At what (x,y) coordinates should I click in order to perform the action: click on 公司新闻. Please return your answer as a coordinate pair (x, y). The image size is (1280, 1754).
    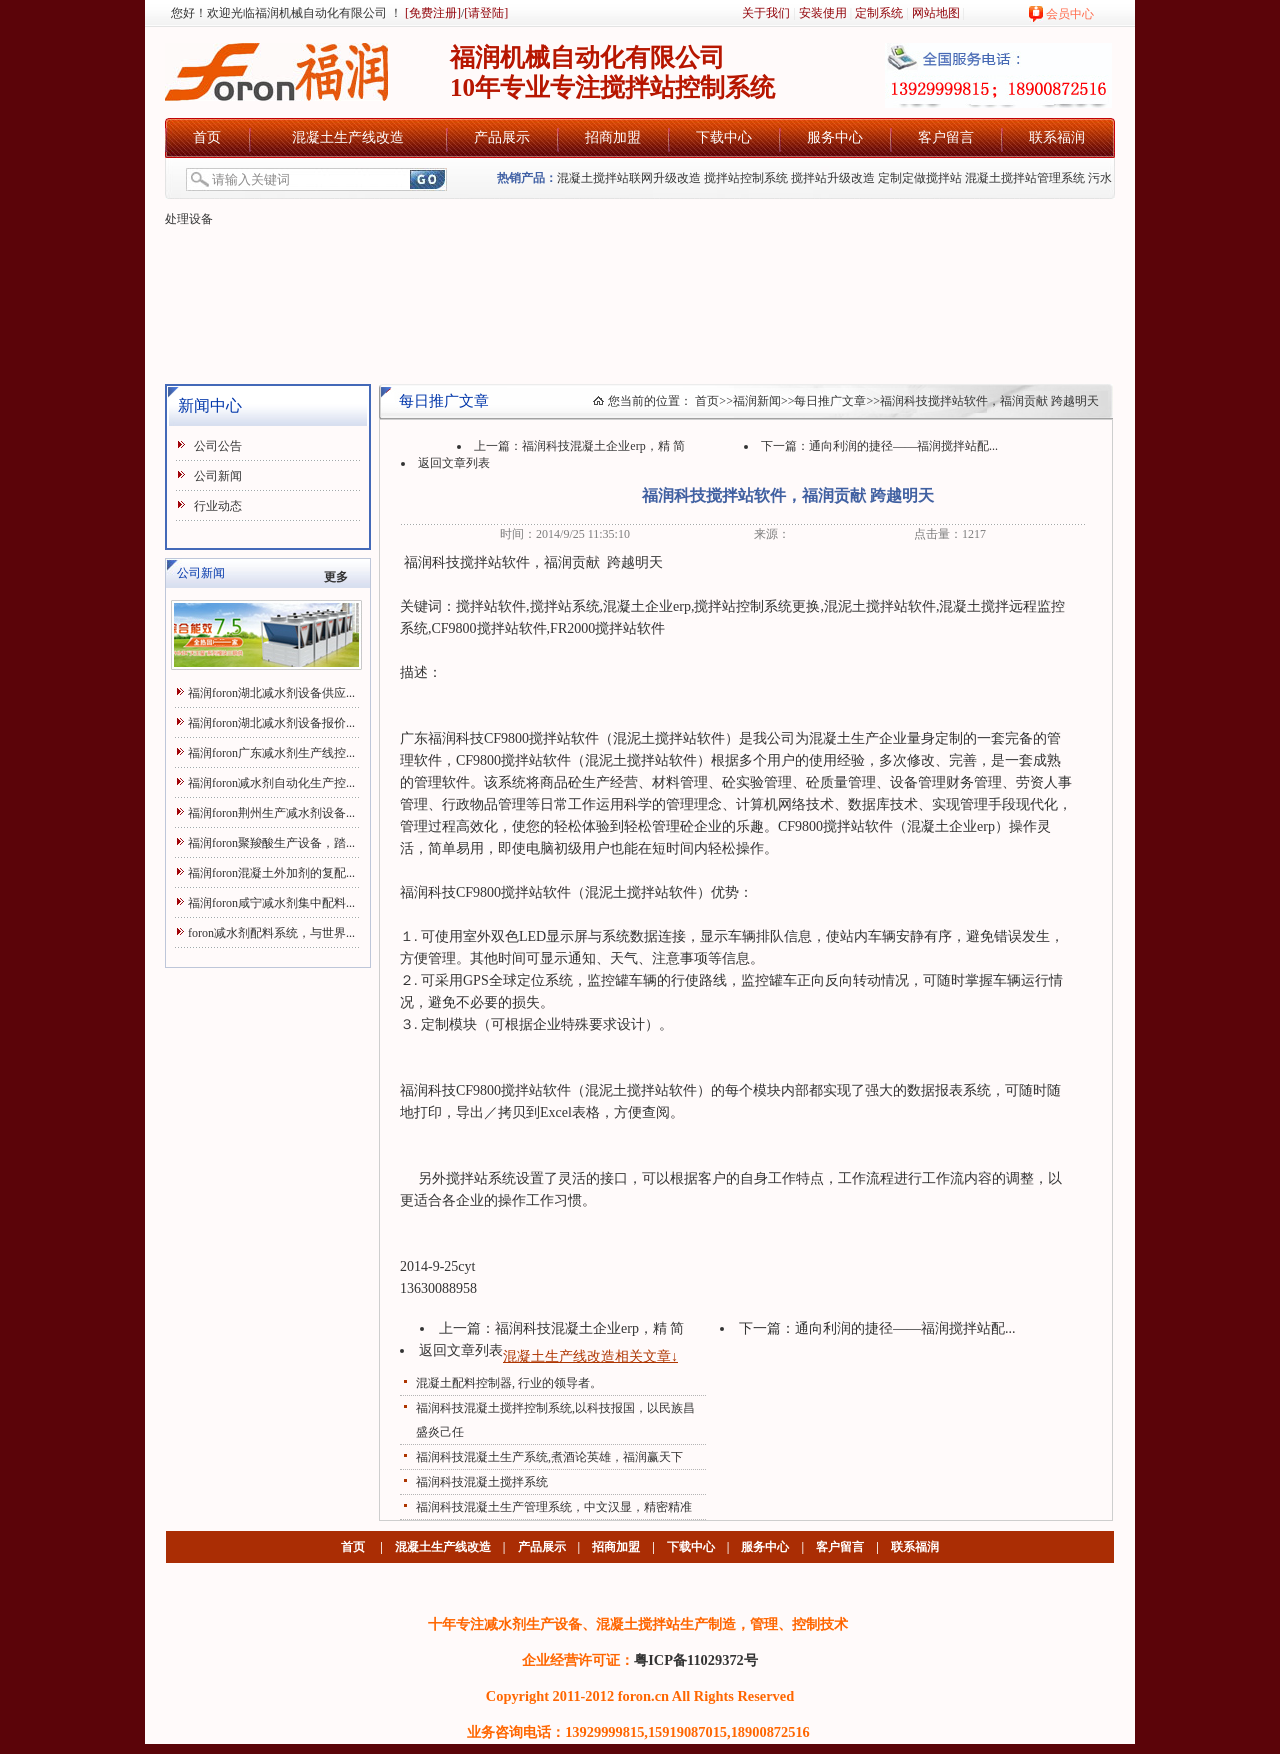
    Looking at the image, I should click on (218, 476).